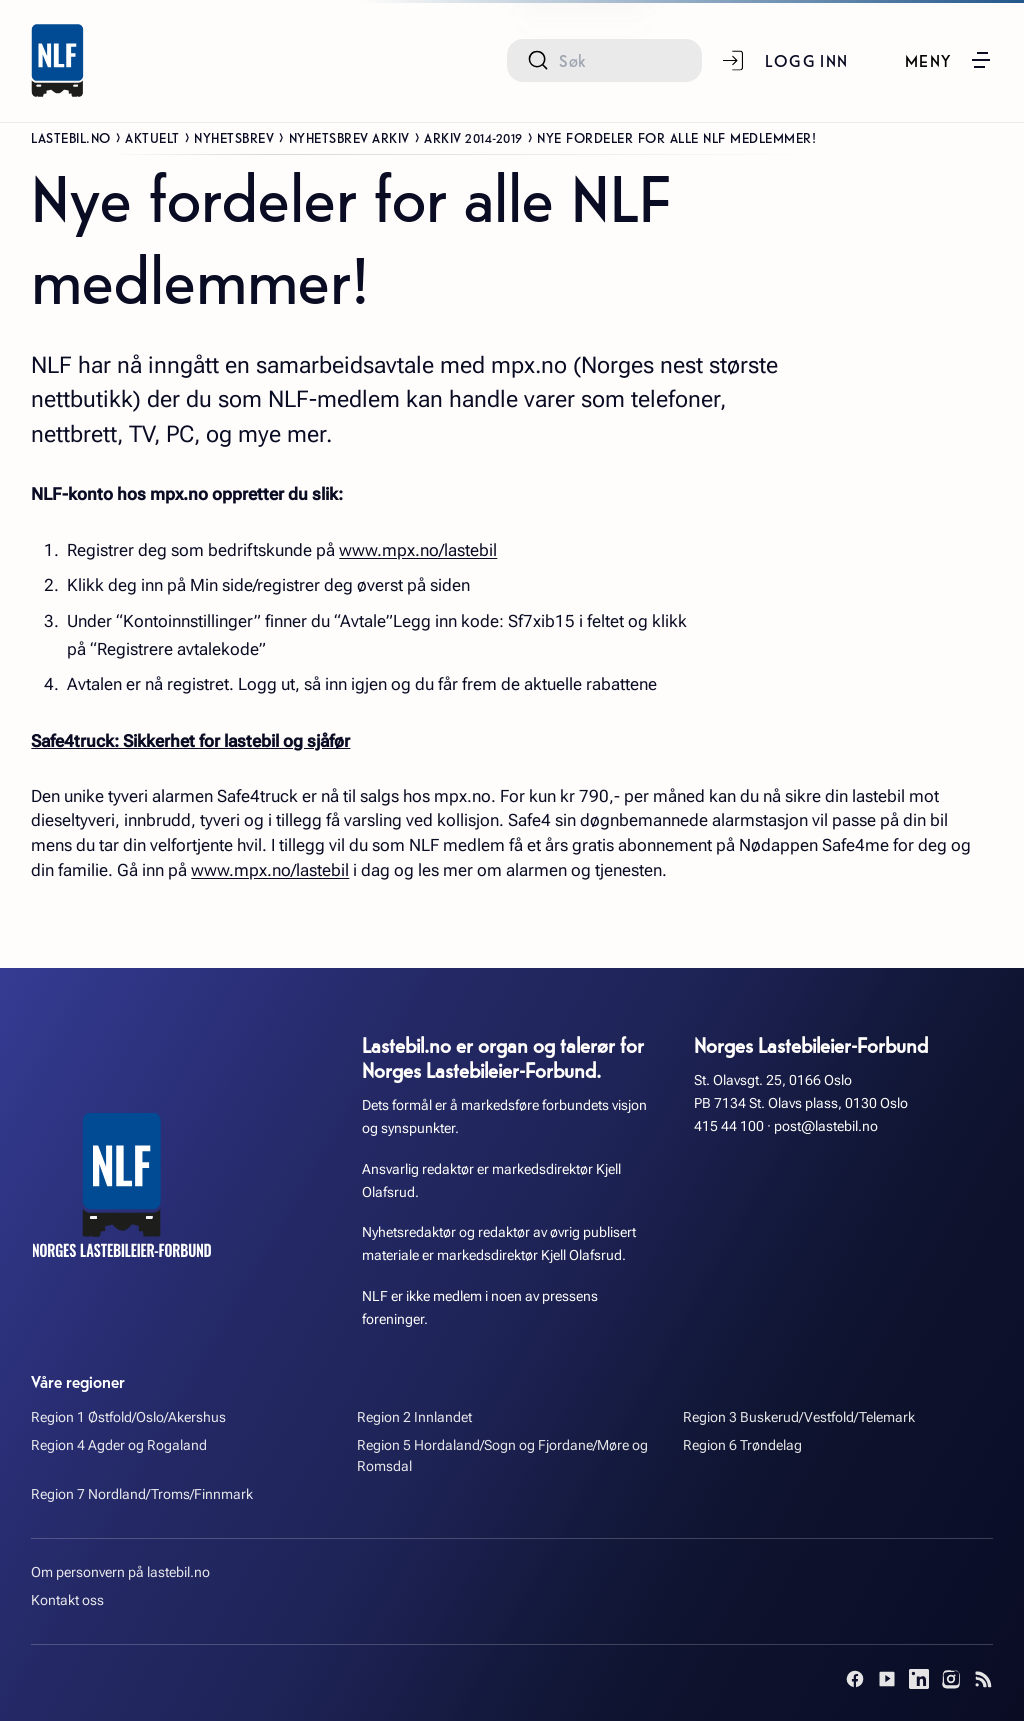  I want to click on www.mpx.no/lastebil, so click(418, 550).